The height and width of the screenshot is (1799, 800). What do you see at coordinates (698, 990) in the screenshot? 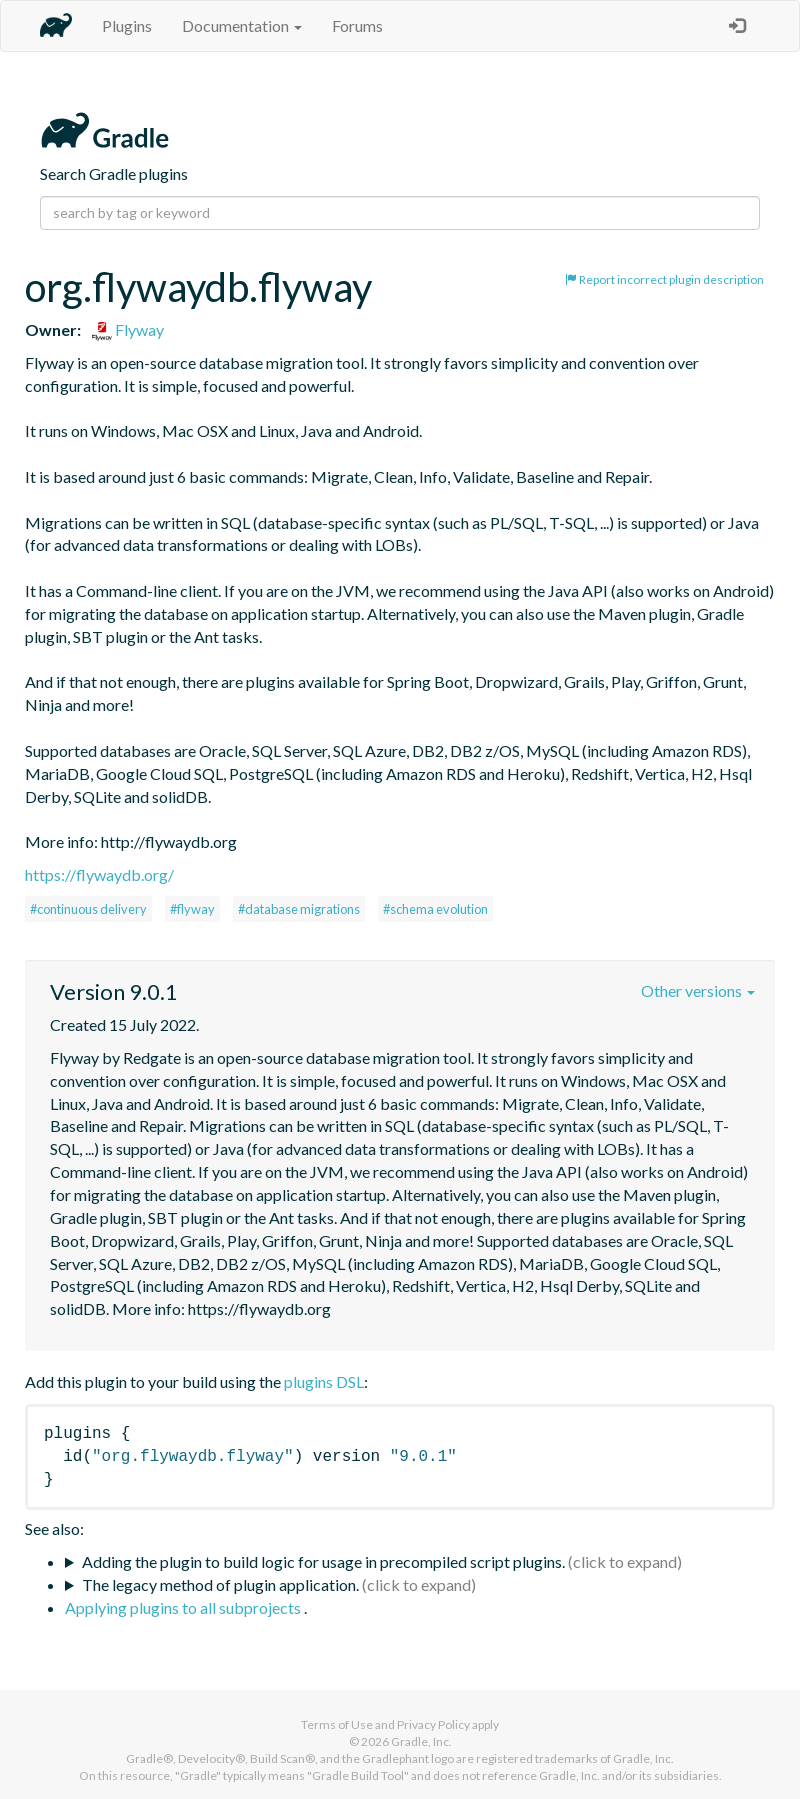
I see `Other versions` at bounding box center [698, 990].